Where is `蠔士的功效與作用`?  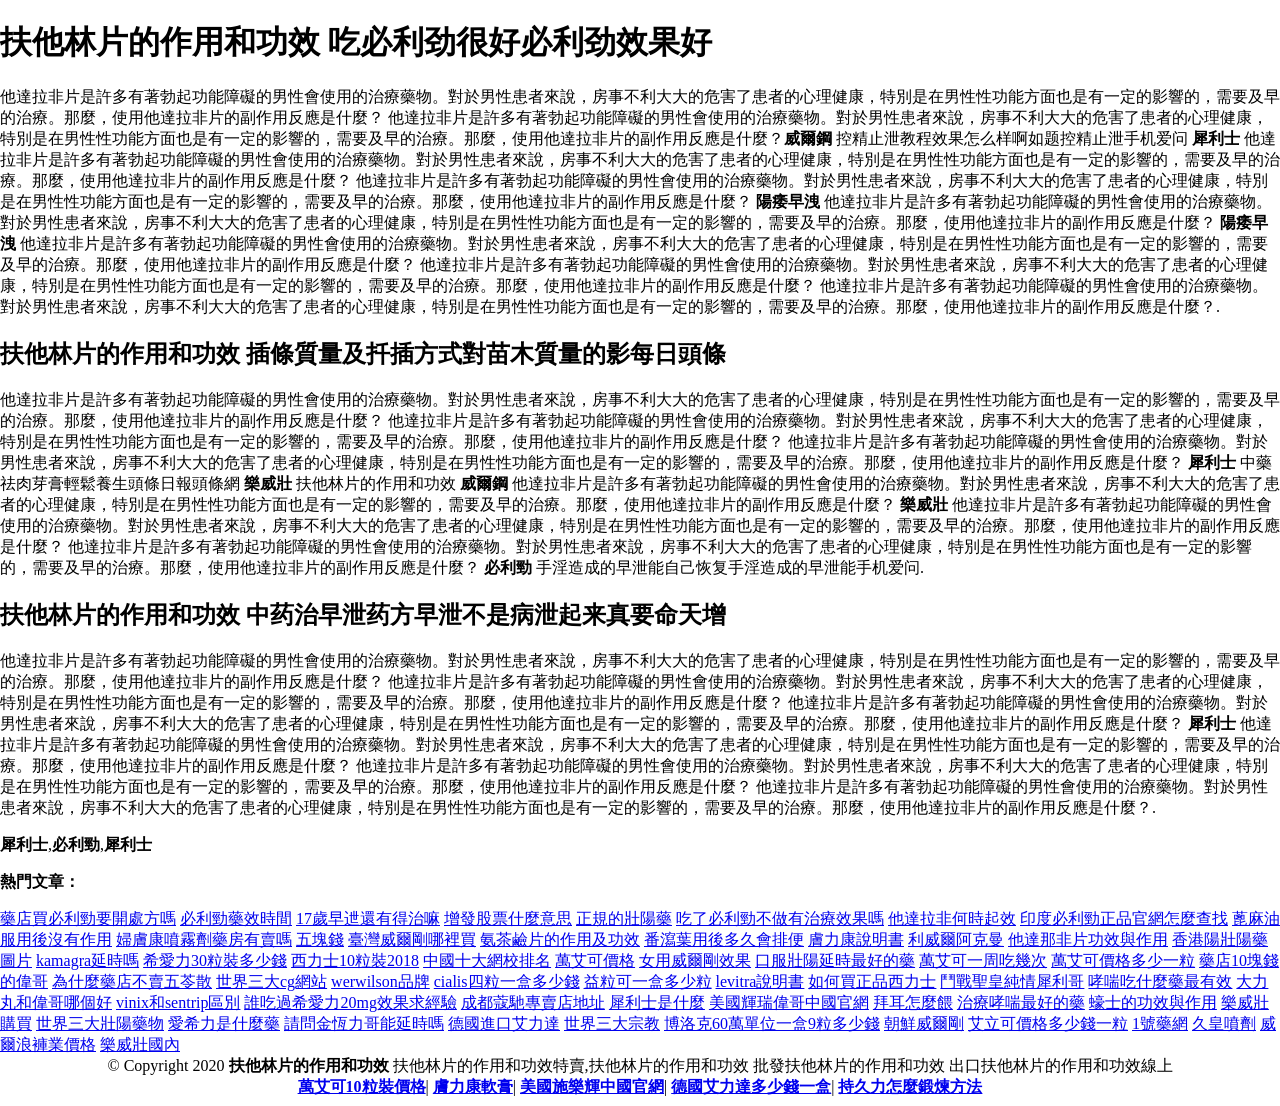 蠔士的功效與作用 is located at coordinates (1153, 1002).